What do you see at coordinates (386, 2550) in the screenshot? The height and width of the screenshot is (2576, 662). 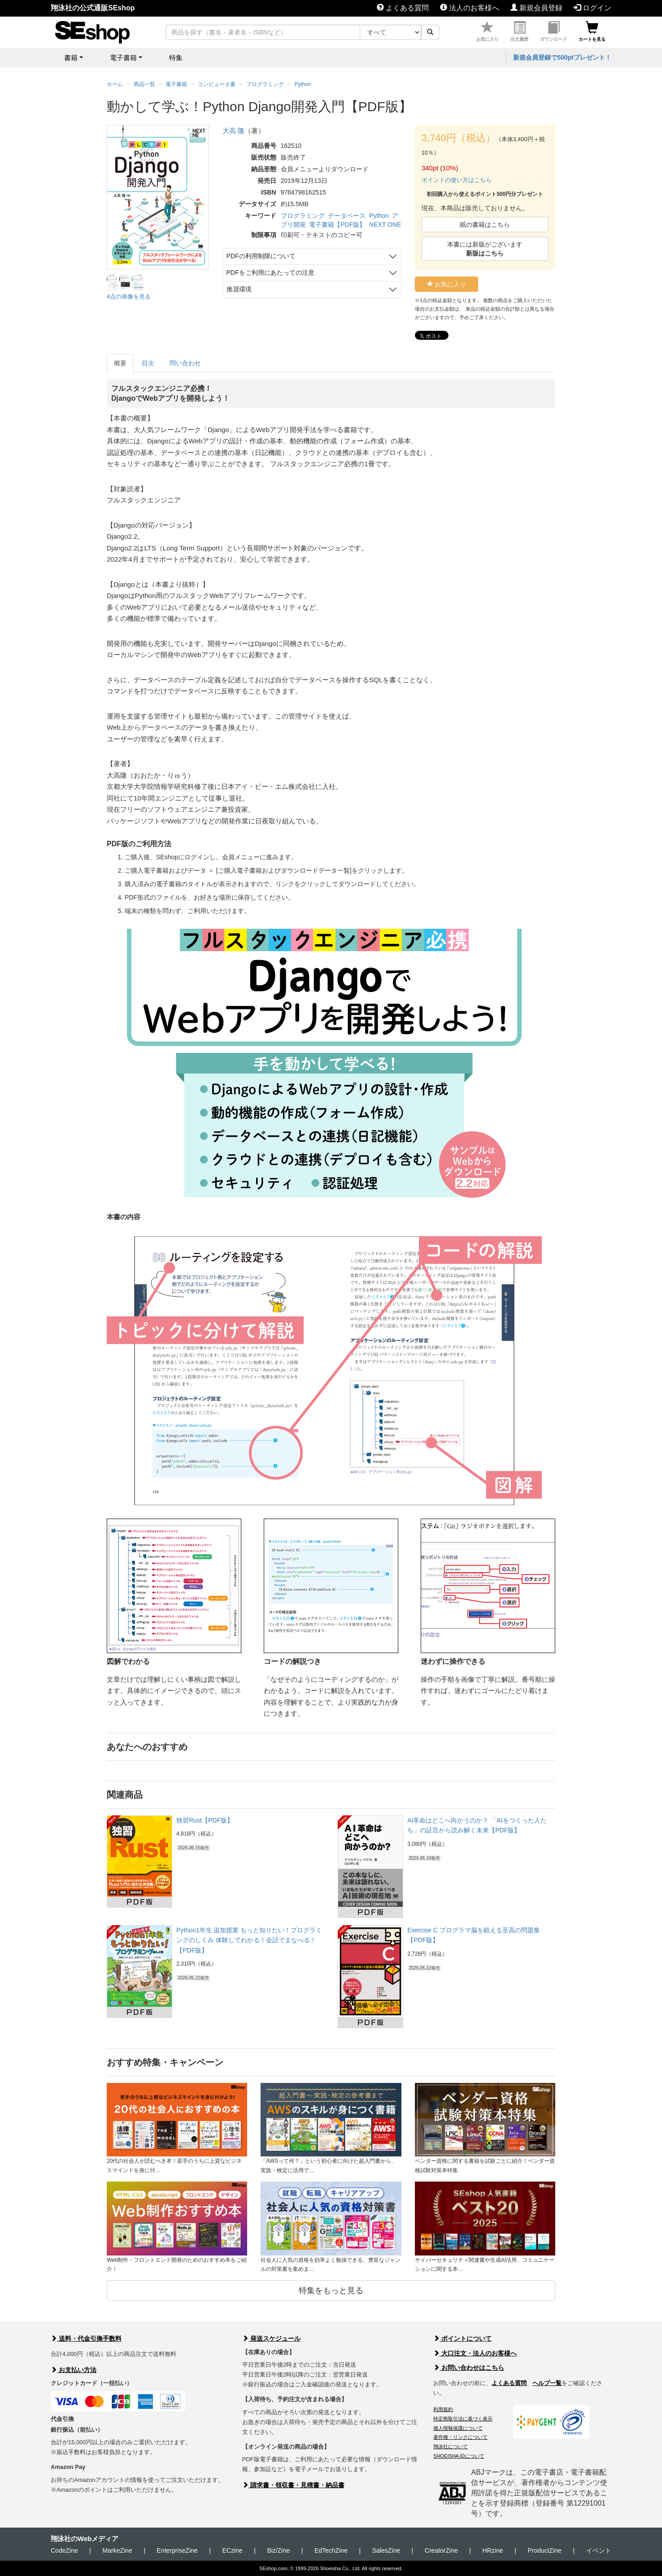 I see `SalesZine` at bounding box center [386, 2550].